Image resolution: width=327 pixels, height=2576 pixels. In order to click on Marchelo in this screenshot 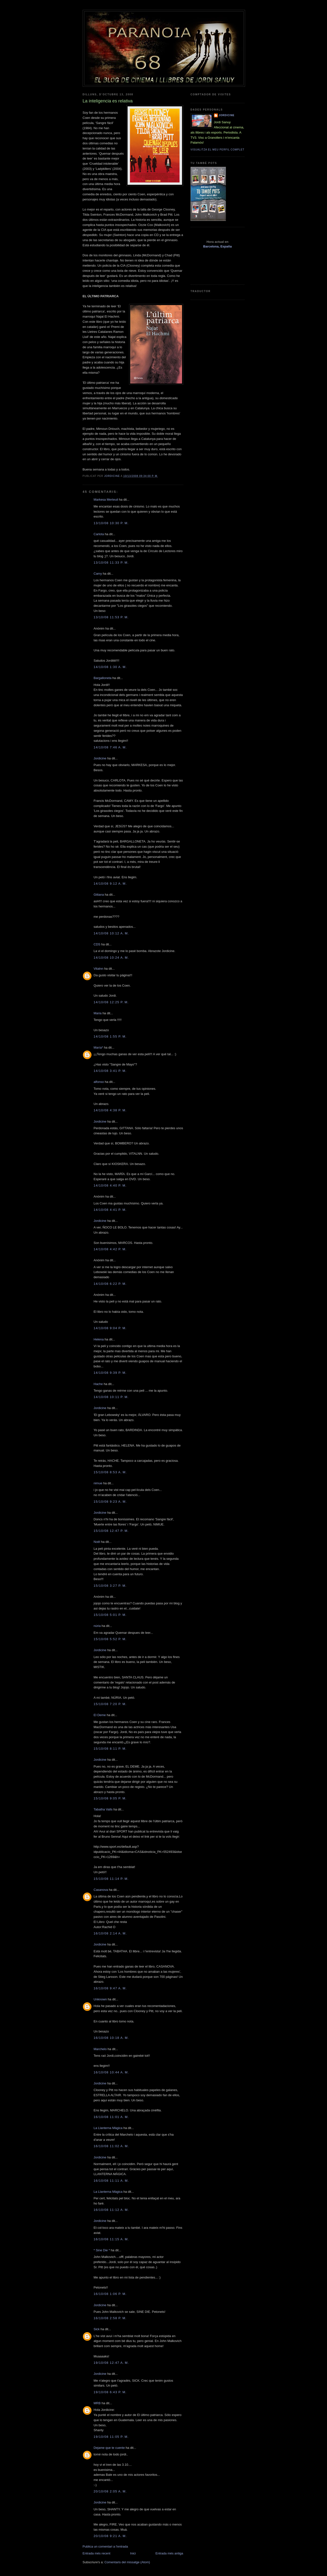, I will do `click(100, 2049)`.